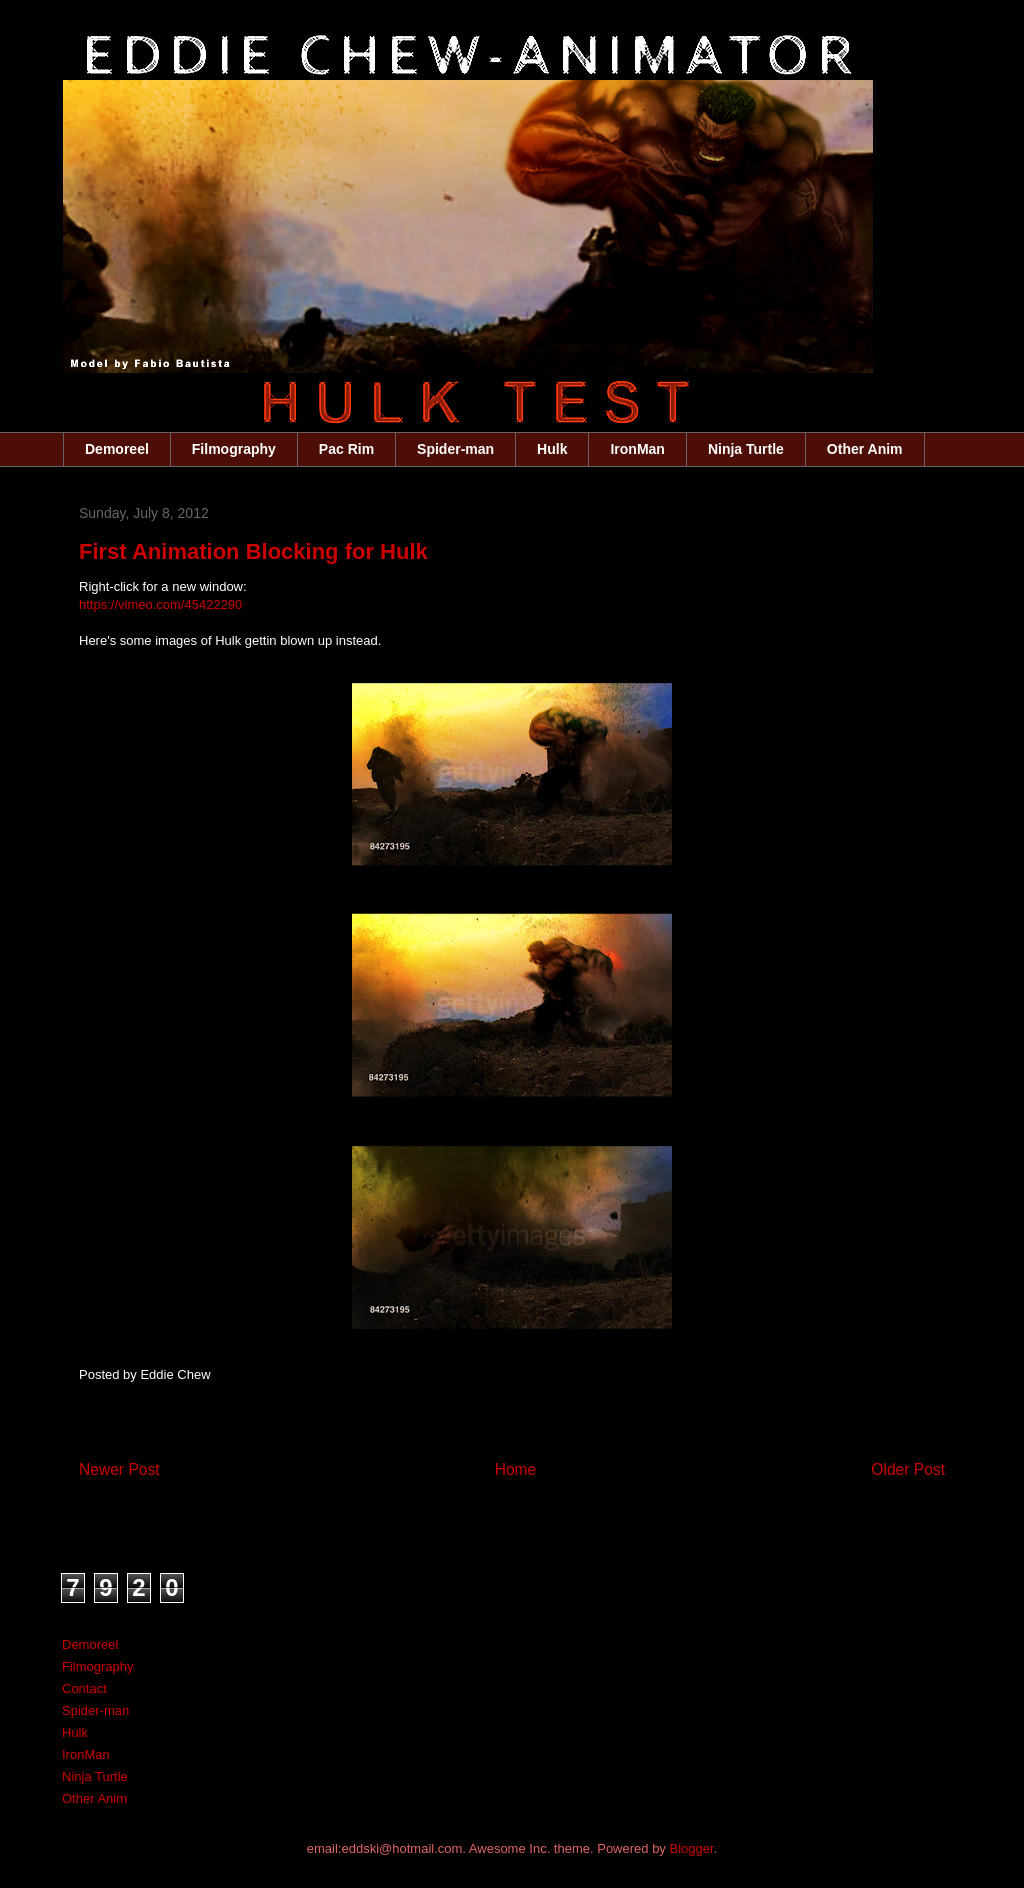 The height and width of the screenshot is (1888, 1024). Describe the element at coordinates (84, 1688) in the screenshot. I see `Contact` at that location.